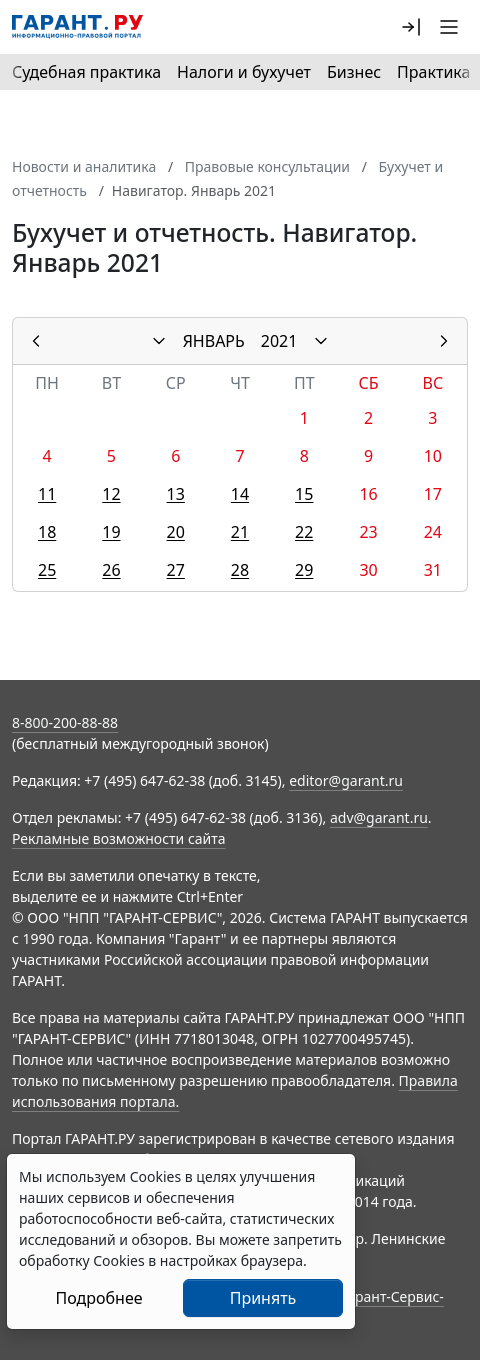  What do you see at coordinates (354, 72) in the screenshot?
I see `Бизнес` at bounding box center [354, 72].